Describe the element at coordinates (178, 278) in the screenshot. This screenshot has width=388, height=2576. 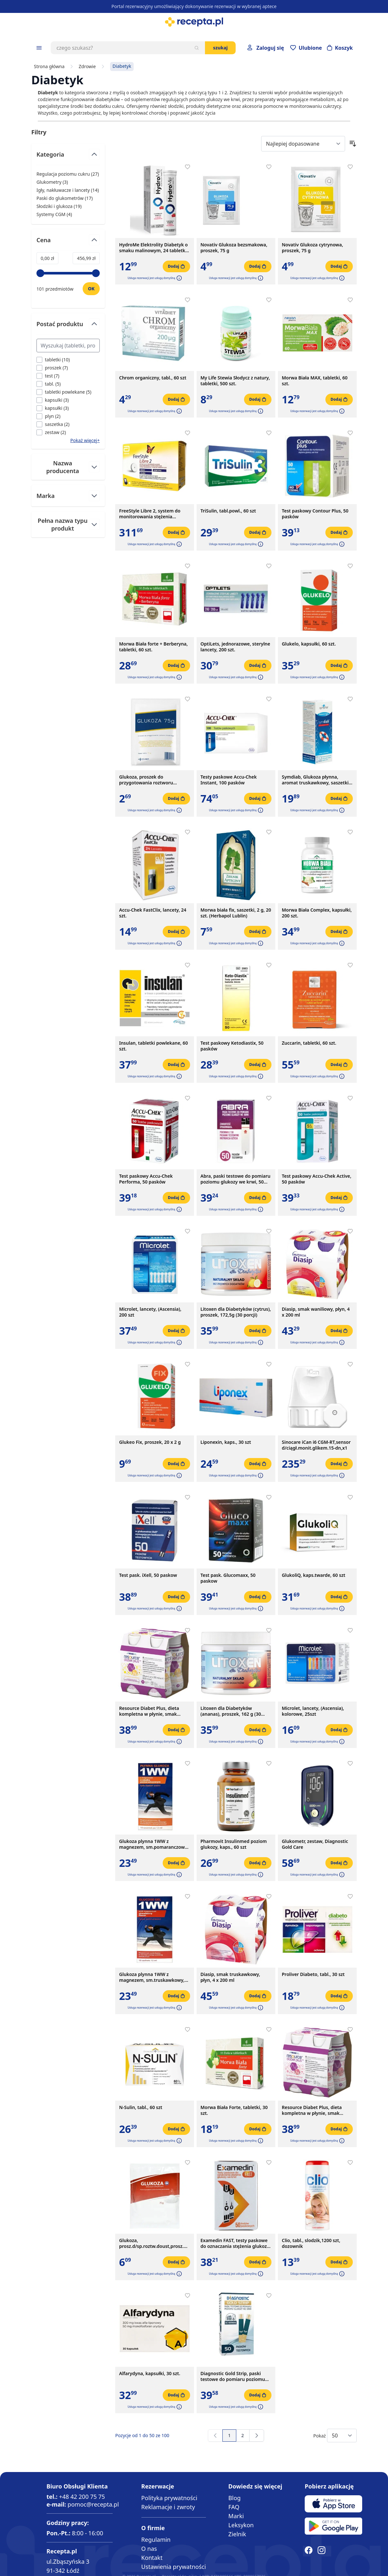
I see `[button]` at that location.